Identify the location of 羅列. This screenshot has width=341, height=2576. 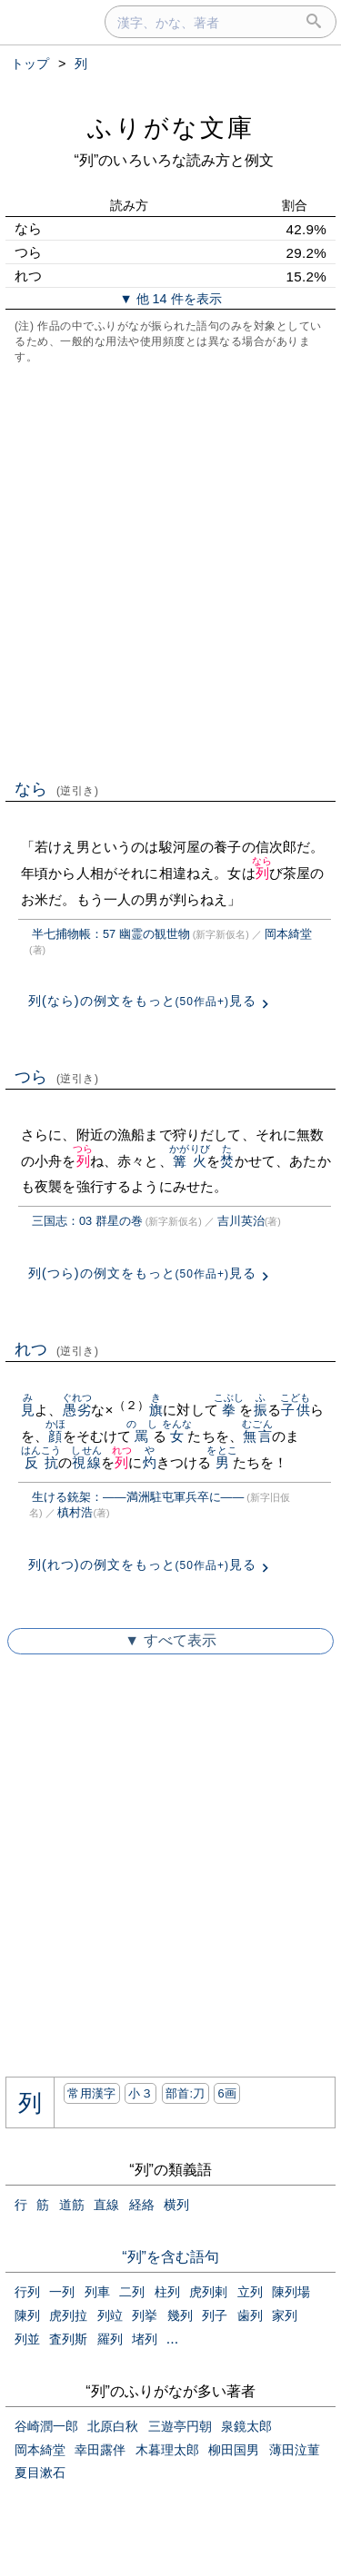
(110, 2339).